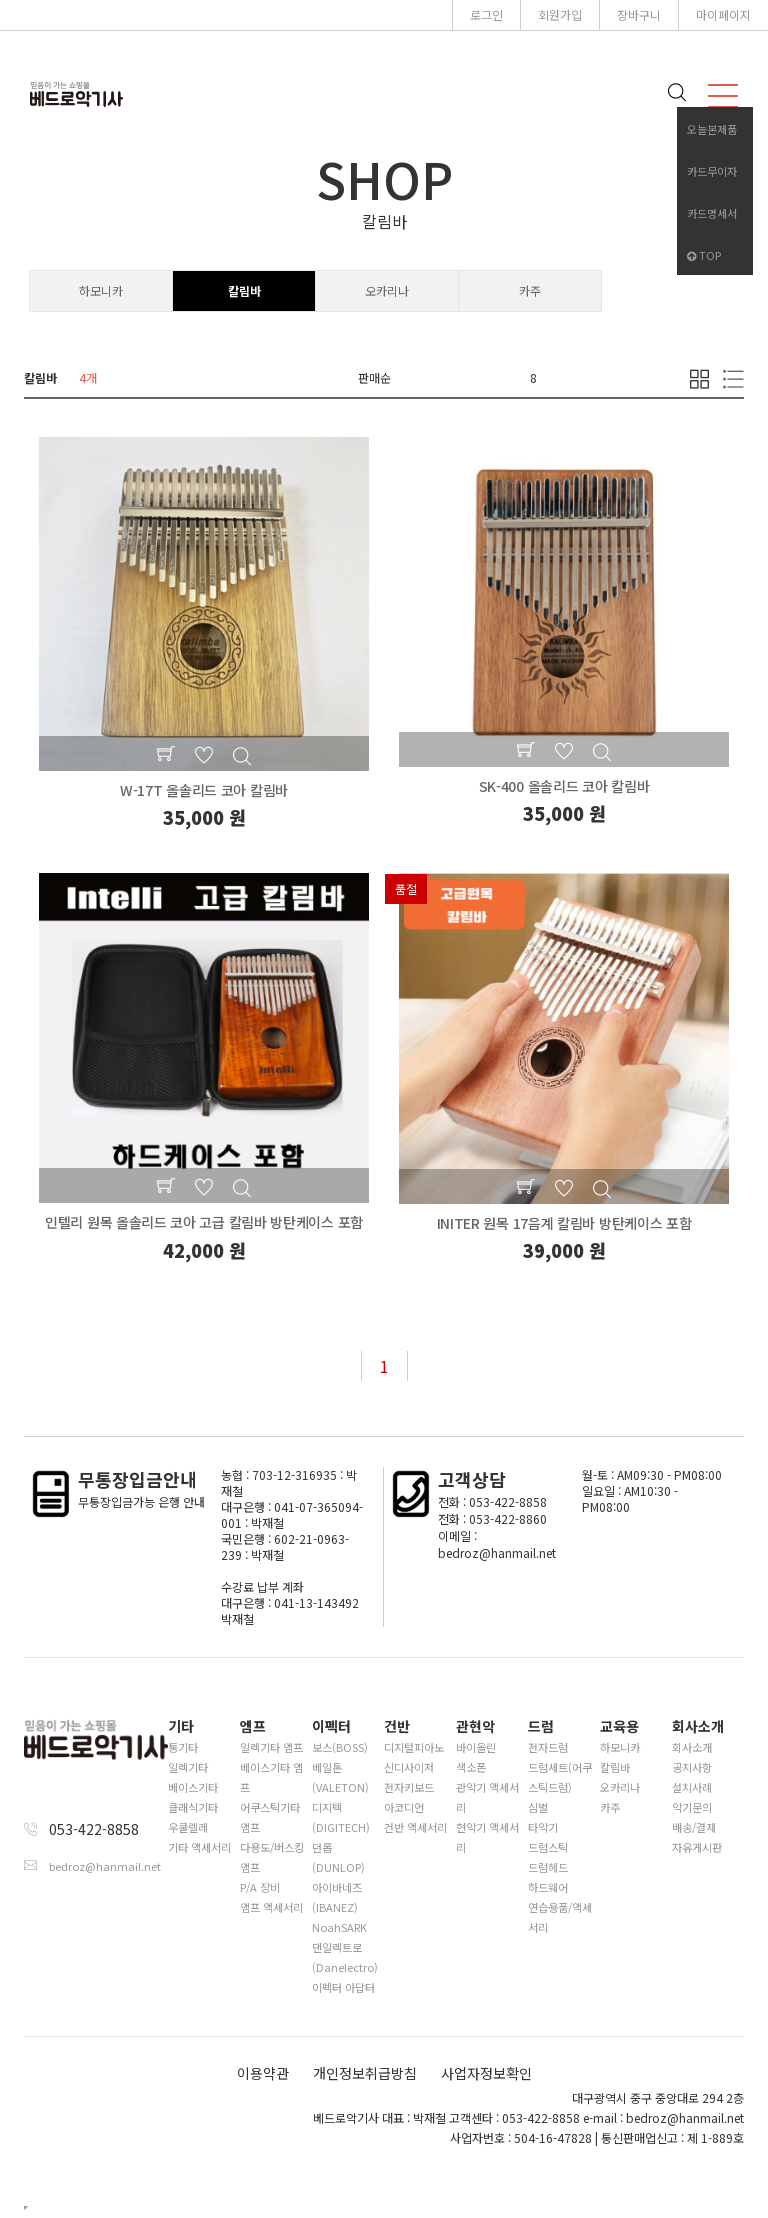  Describe the element at coordinates (204, 790) in the screenshot. I see `W-17T 올솔리드 코아 칼림바` at that location.